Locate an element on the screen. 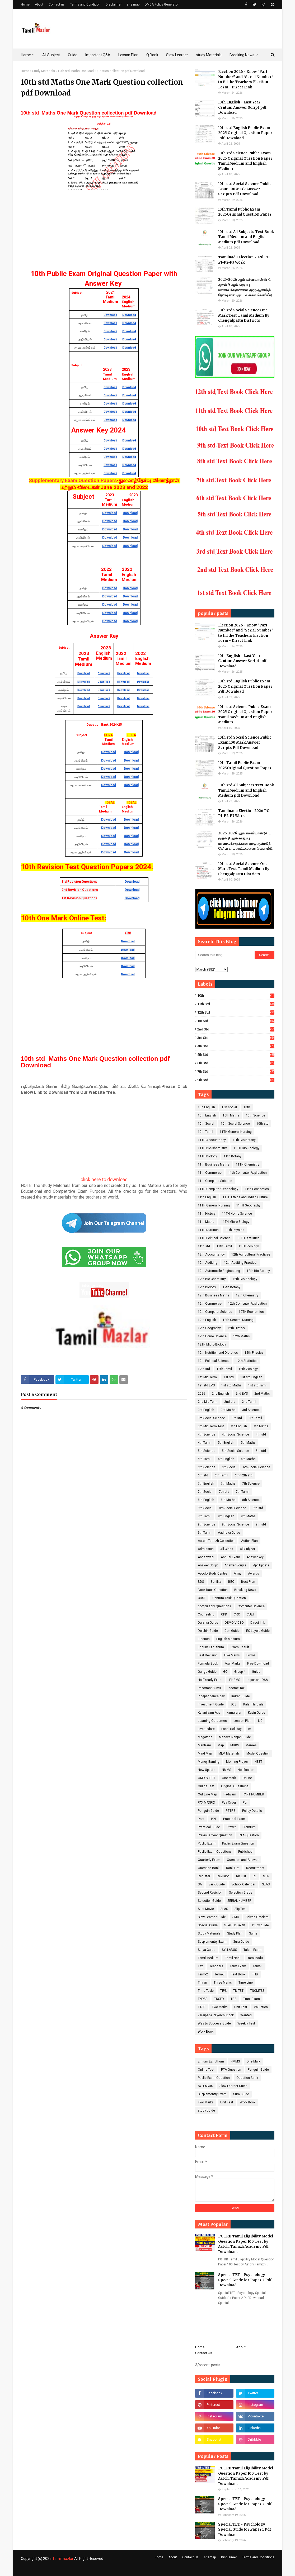 Image resolution: width=295 pixels, height=2576 pixels. Wanted is located at coordinates (246, 2015).